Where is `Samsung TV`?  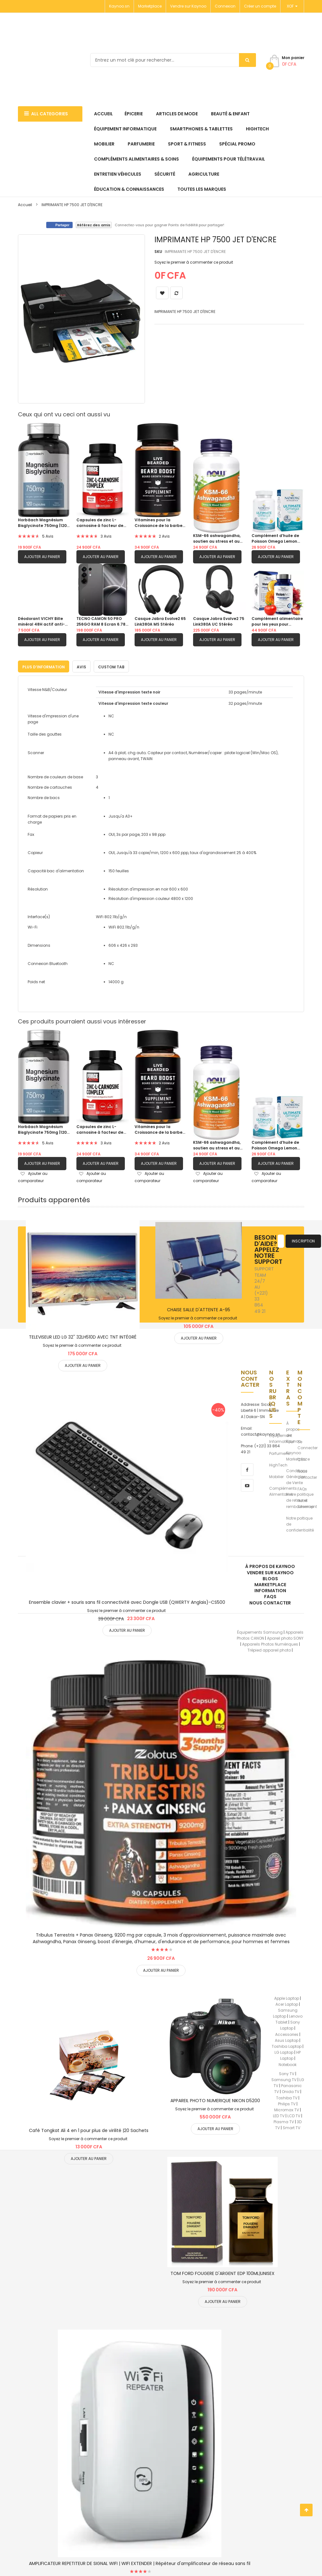
Samsung TV is located at coordinates (284, 2078).